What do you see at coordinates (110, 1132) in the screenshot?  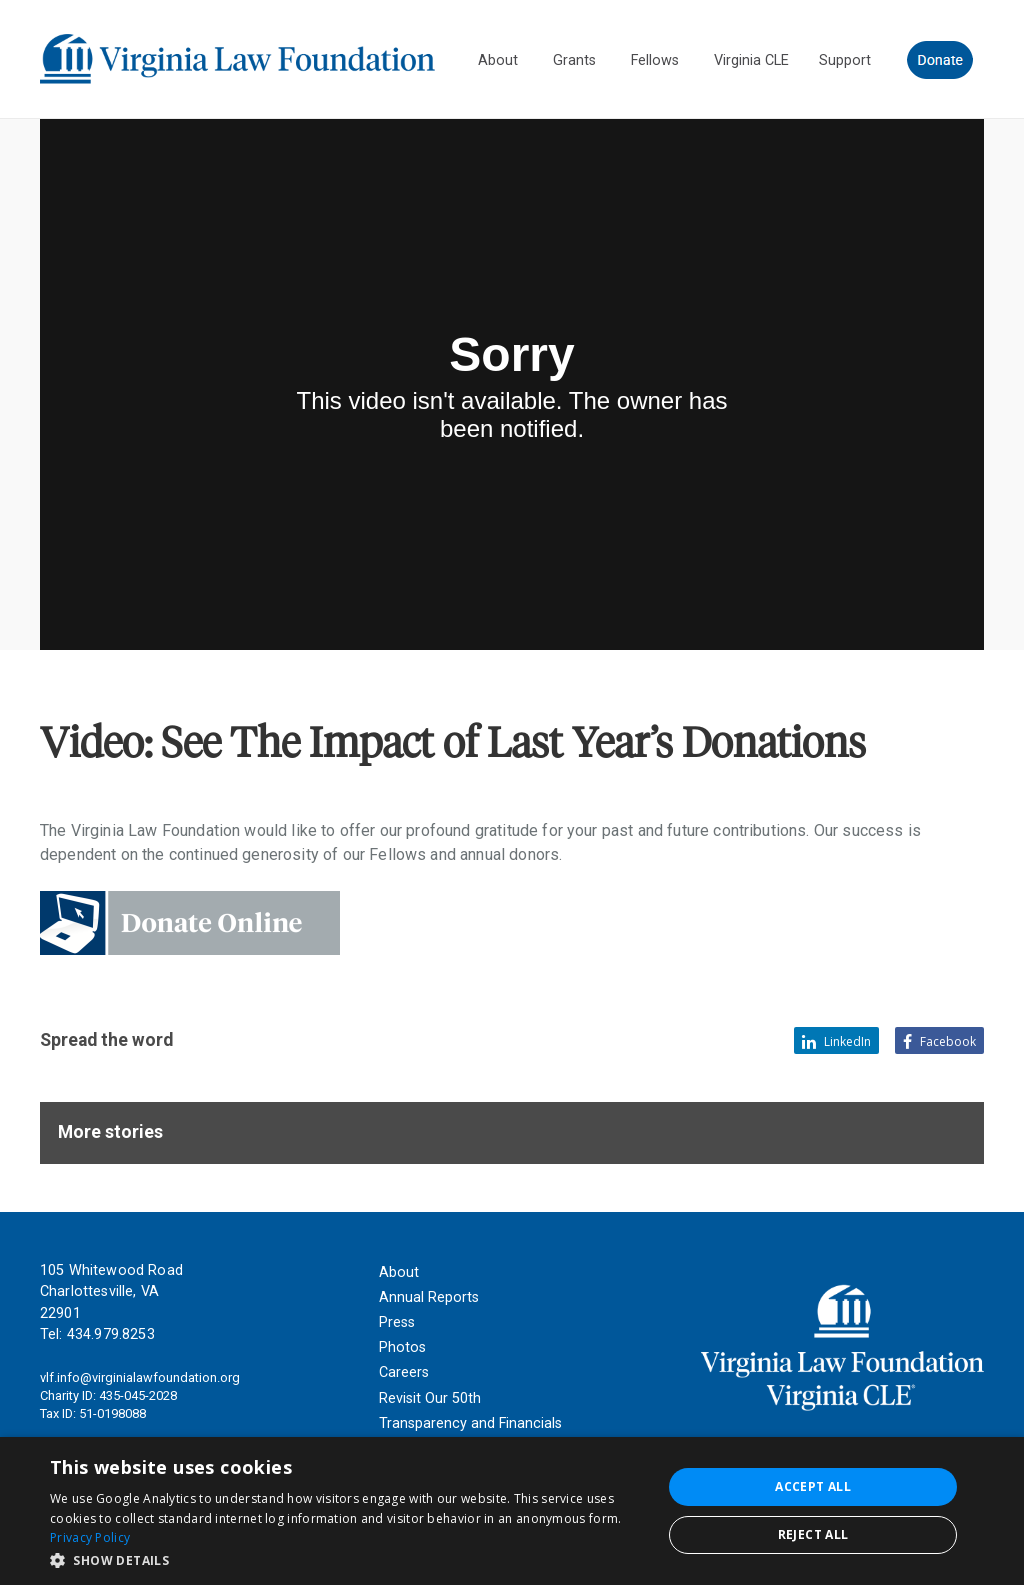 I see `More stories` at bounding box center [110, 1132].